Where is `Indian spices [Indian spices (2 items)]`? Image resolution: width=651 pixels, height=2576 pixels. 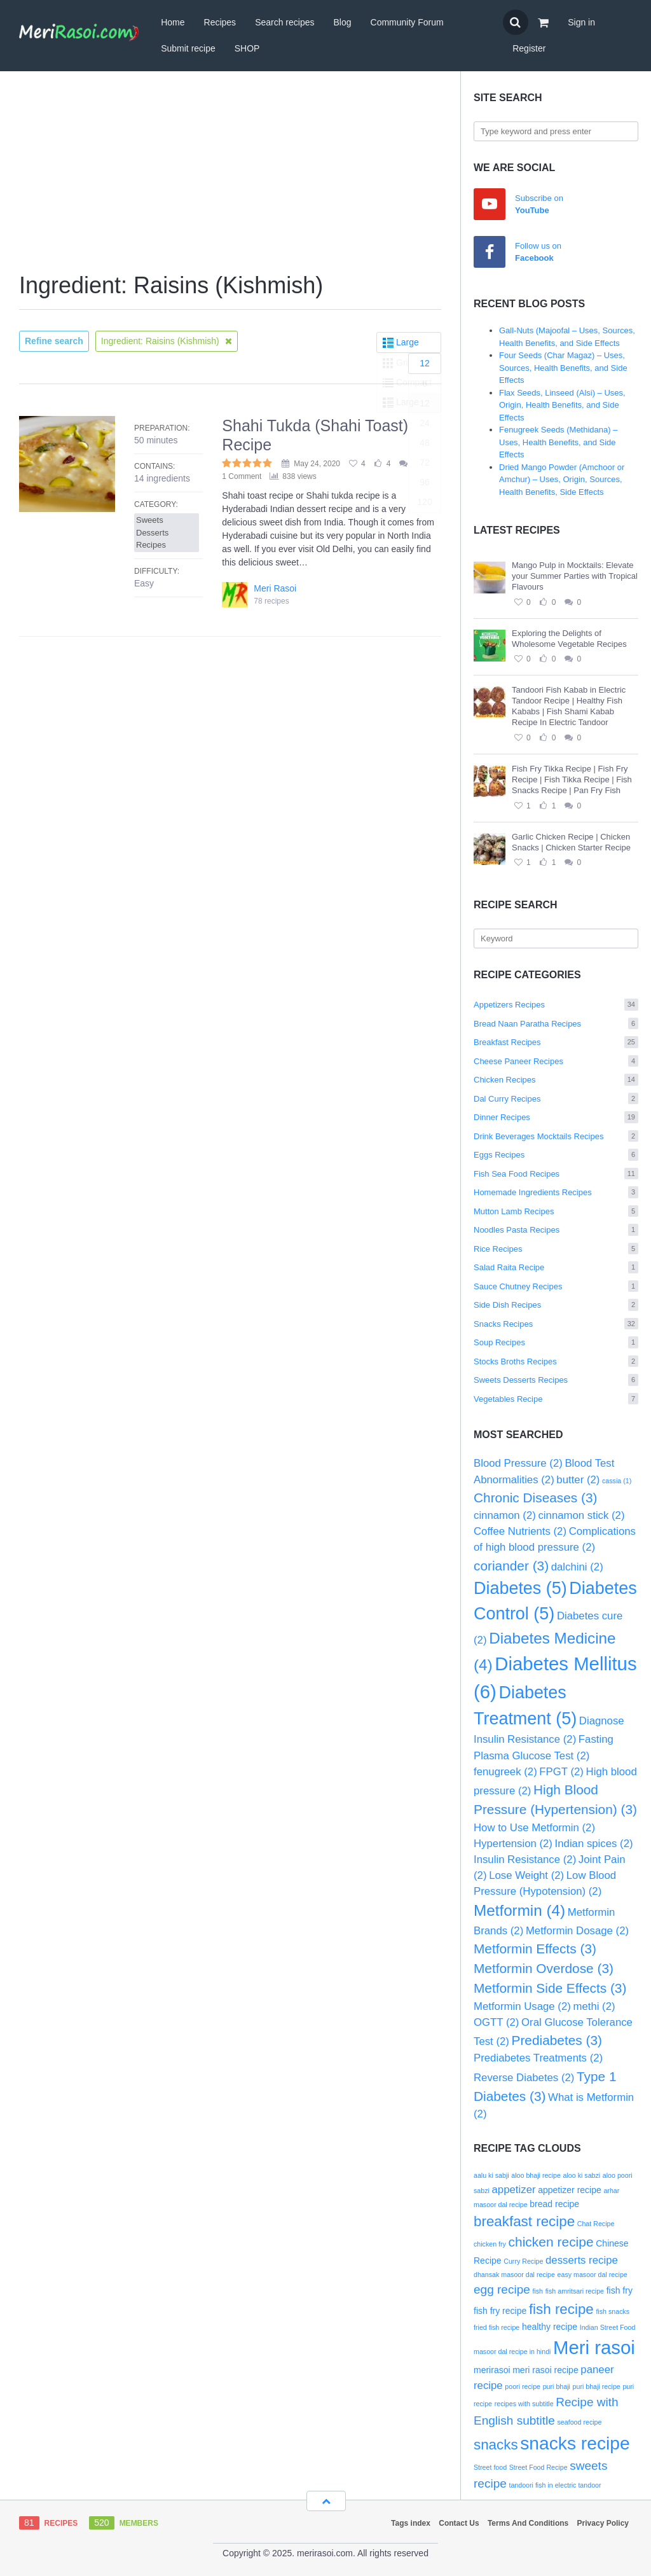
Indian spices [Indian spices (2 items)] is located at coordinates (594, 1844).